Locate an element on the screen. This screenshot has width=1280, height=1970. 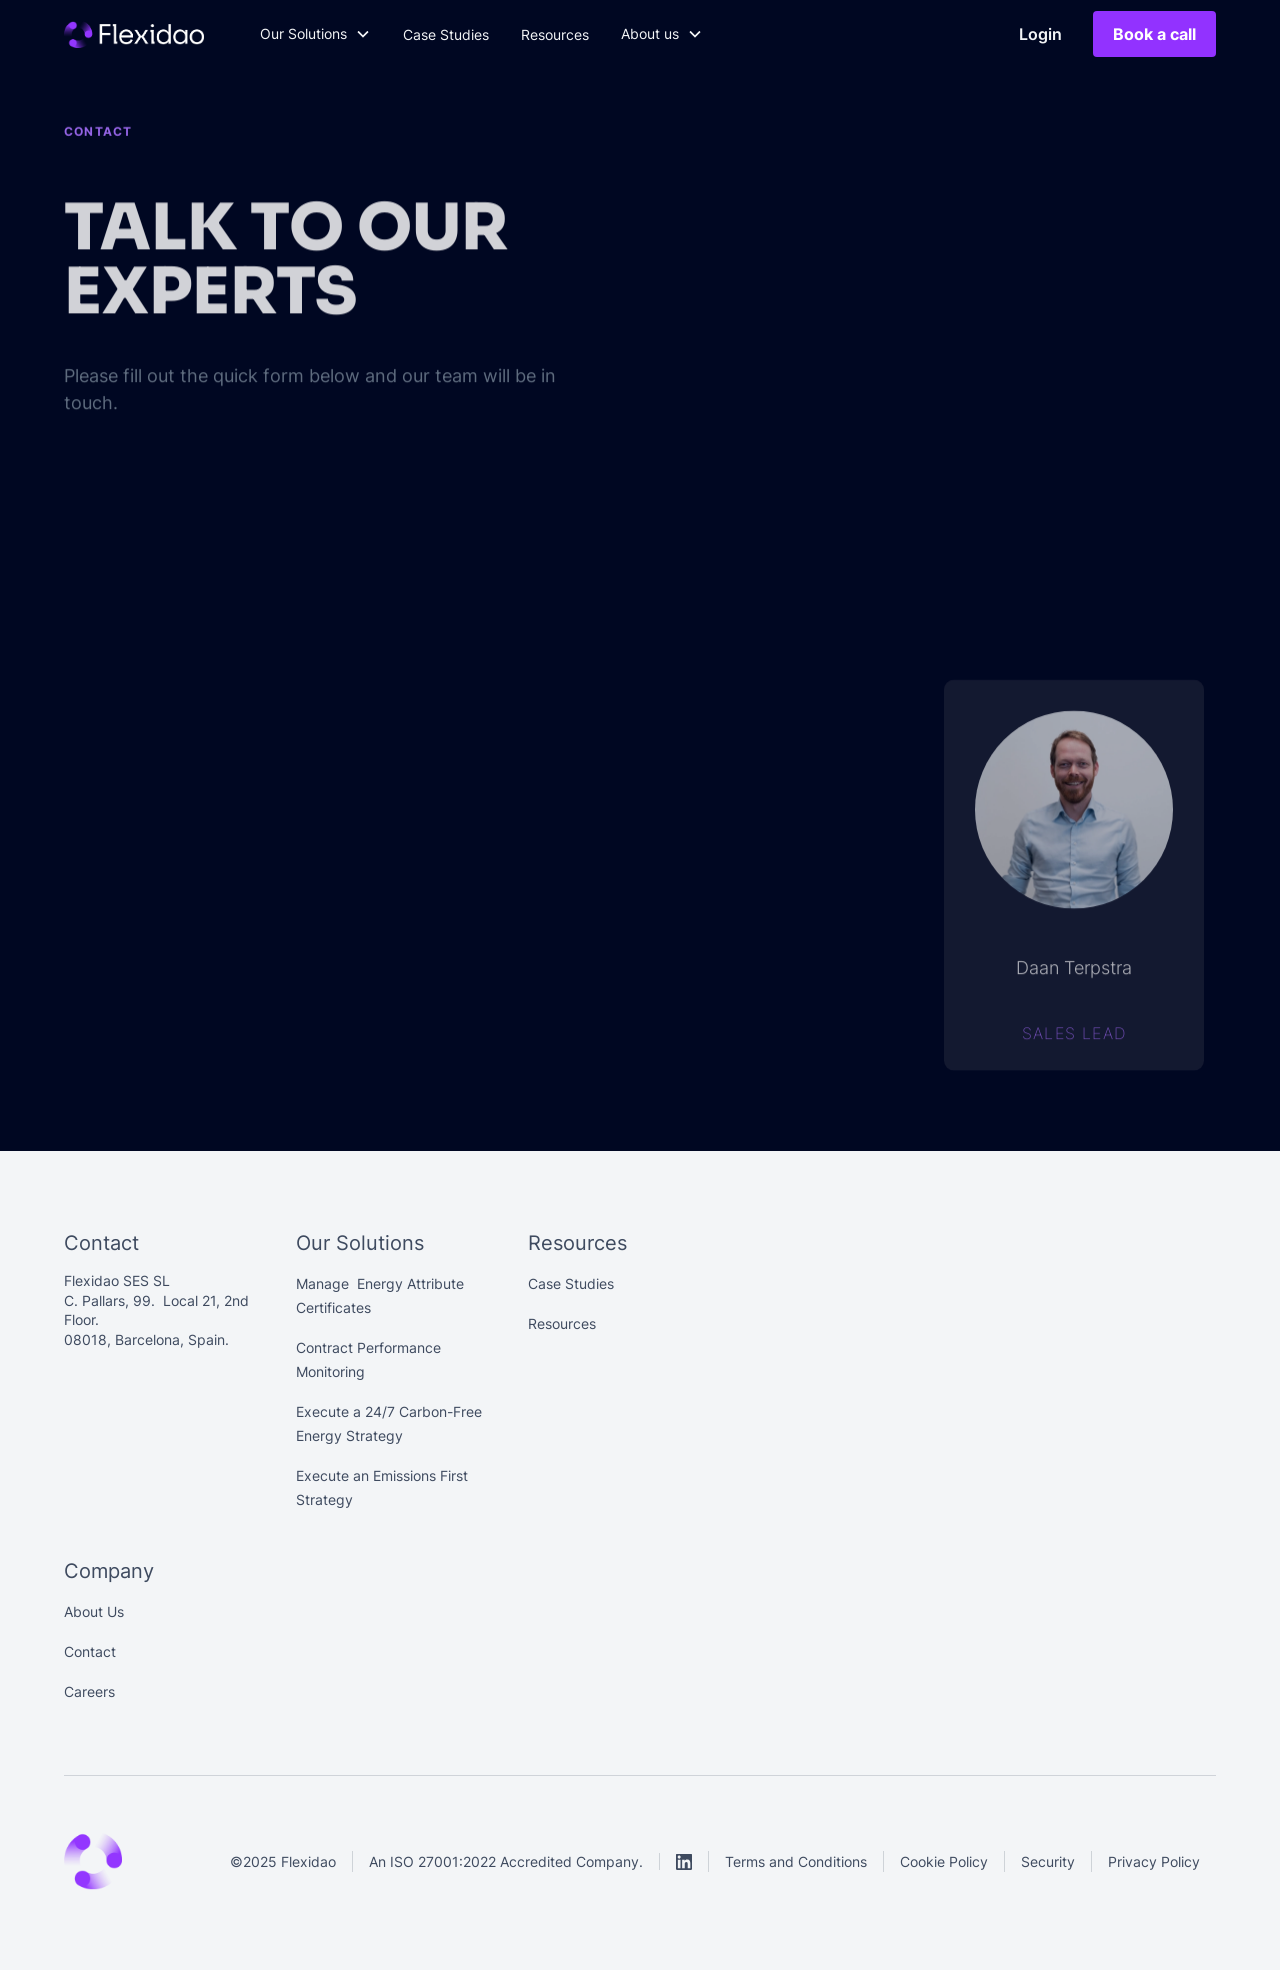
Case Studies is located at coordinates (446, 34).